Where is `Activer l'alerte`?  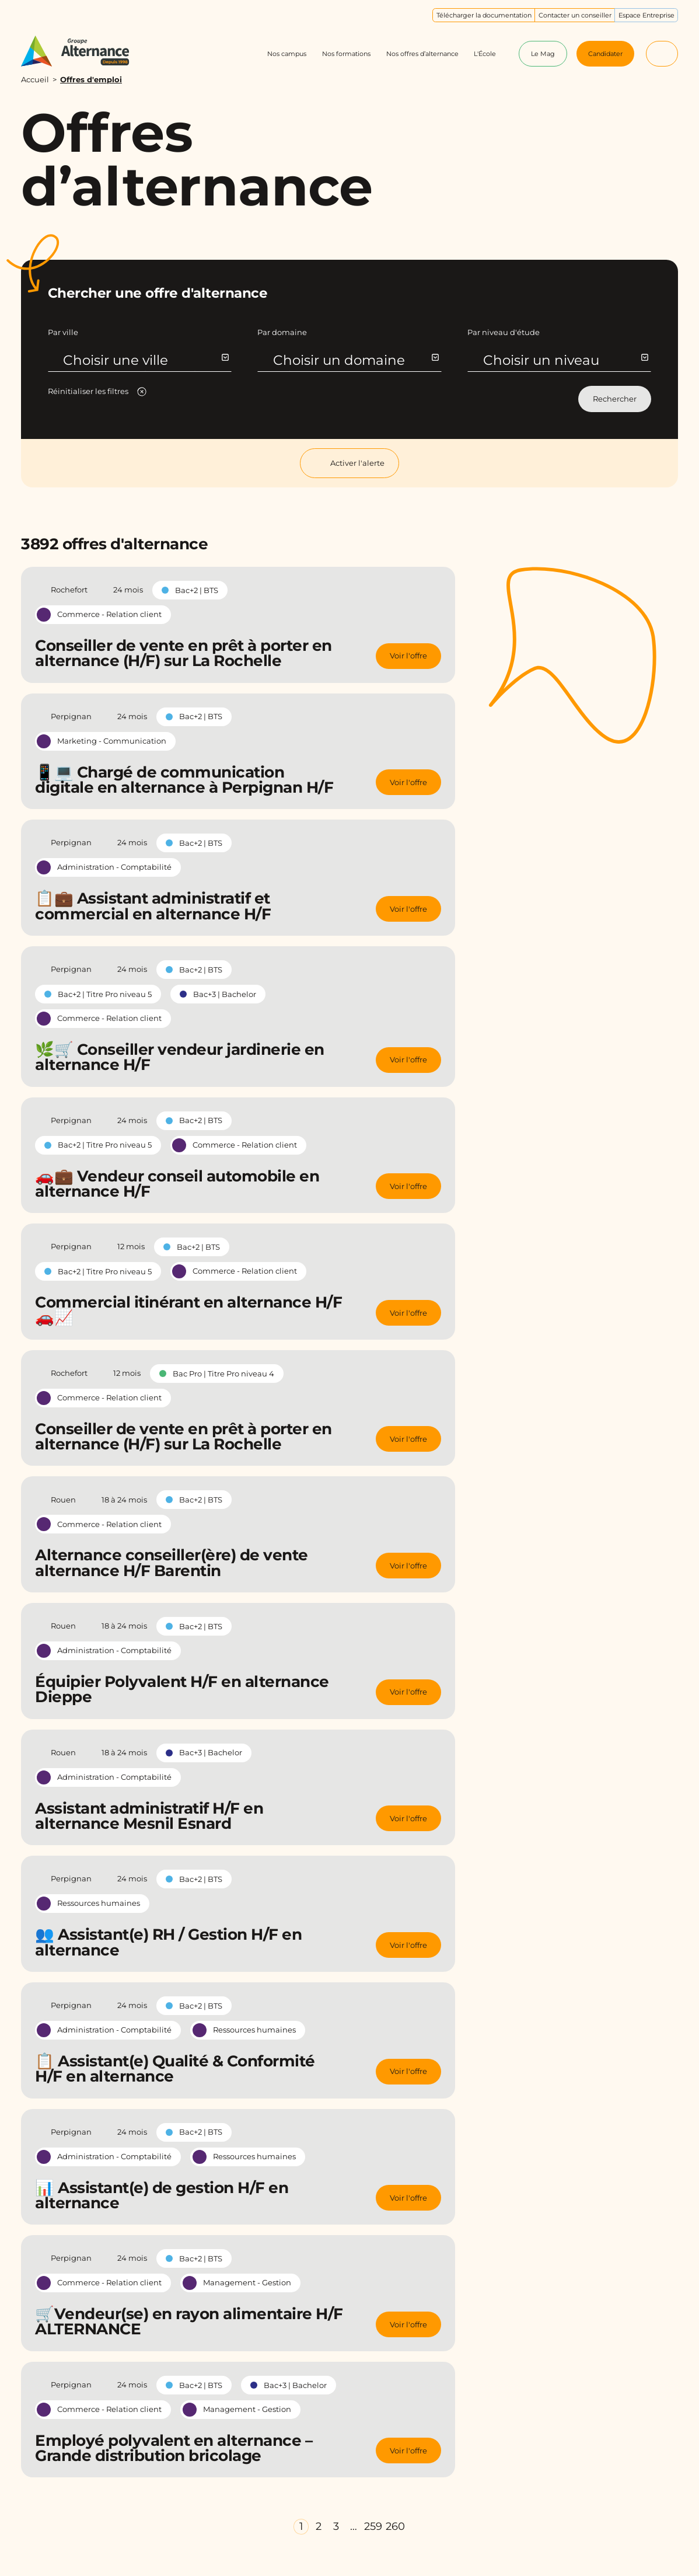 Activer l'alerte is located at coordinates (349, 463).